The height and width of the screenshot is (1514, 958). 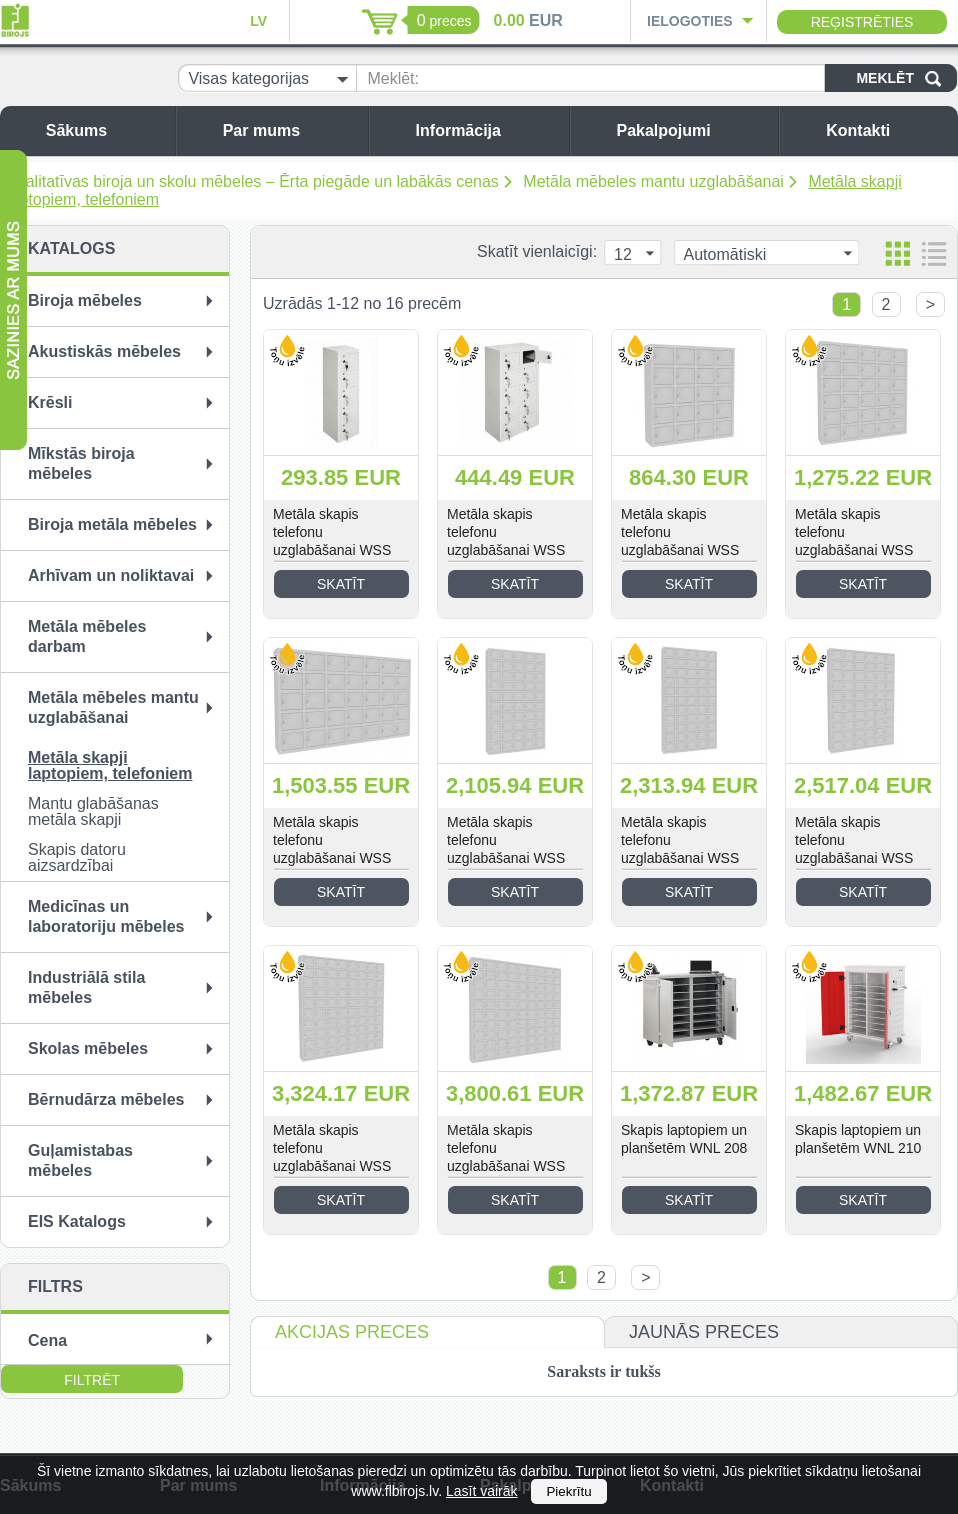 What do you see at coordinates (854, 849) in the screenshot?
I see `Metāla skapis telefonu uzglabāšanai WSS 60` at bounding box center [854, 849].